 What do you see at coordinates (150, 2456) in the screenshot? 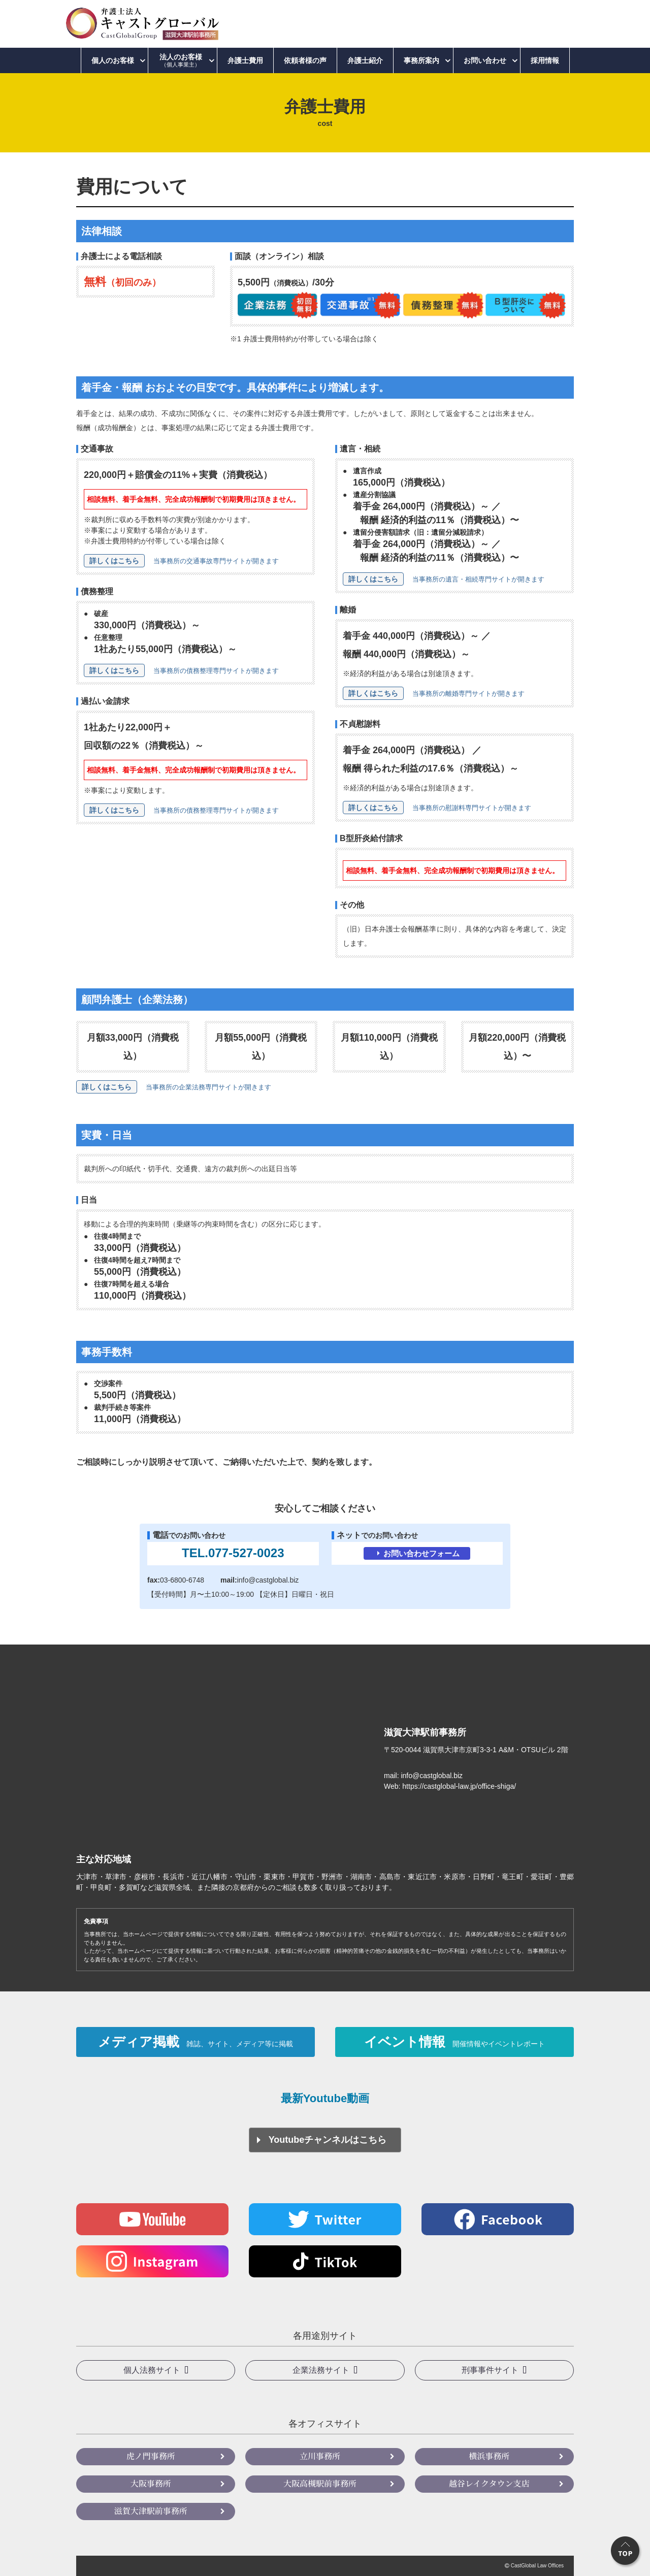
I see `虎ノ門事務所` at bounding box center [150, 2456].